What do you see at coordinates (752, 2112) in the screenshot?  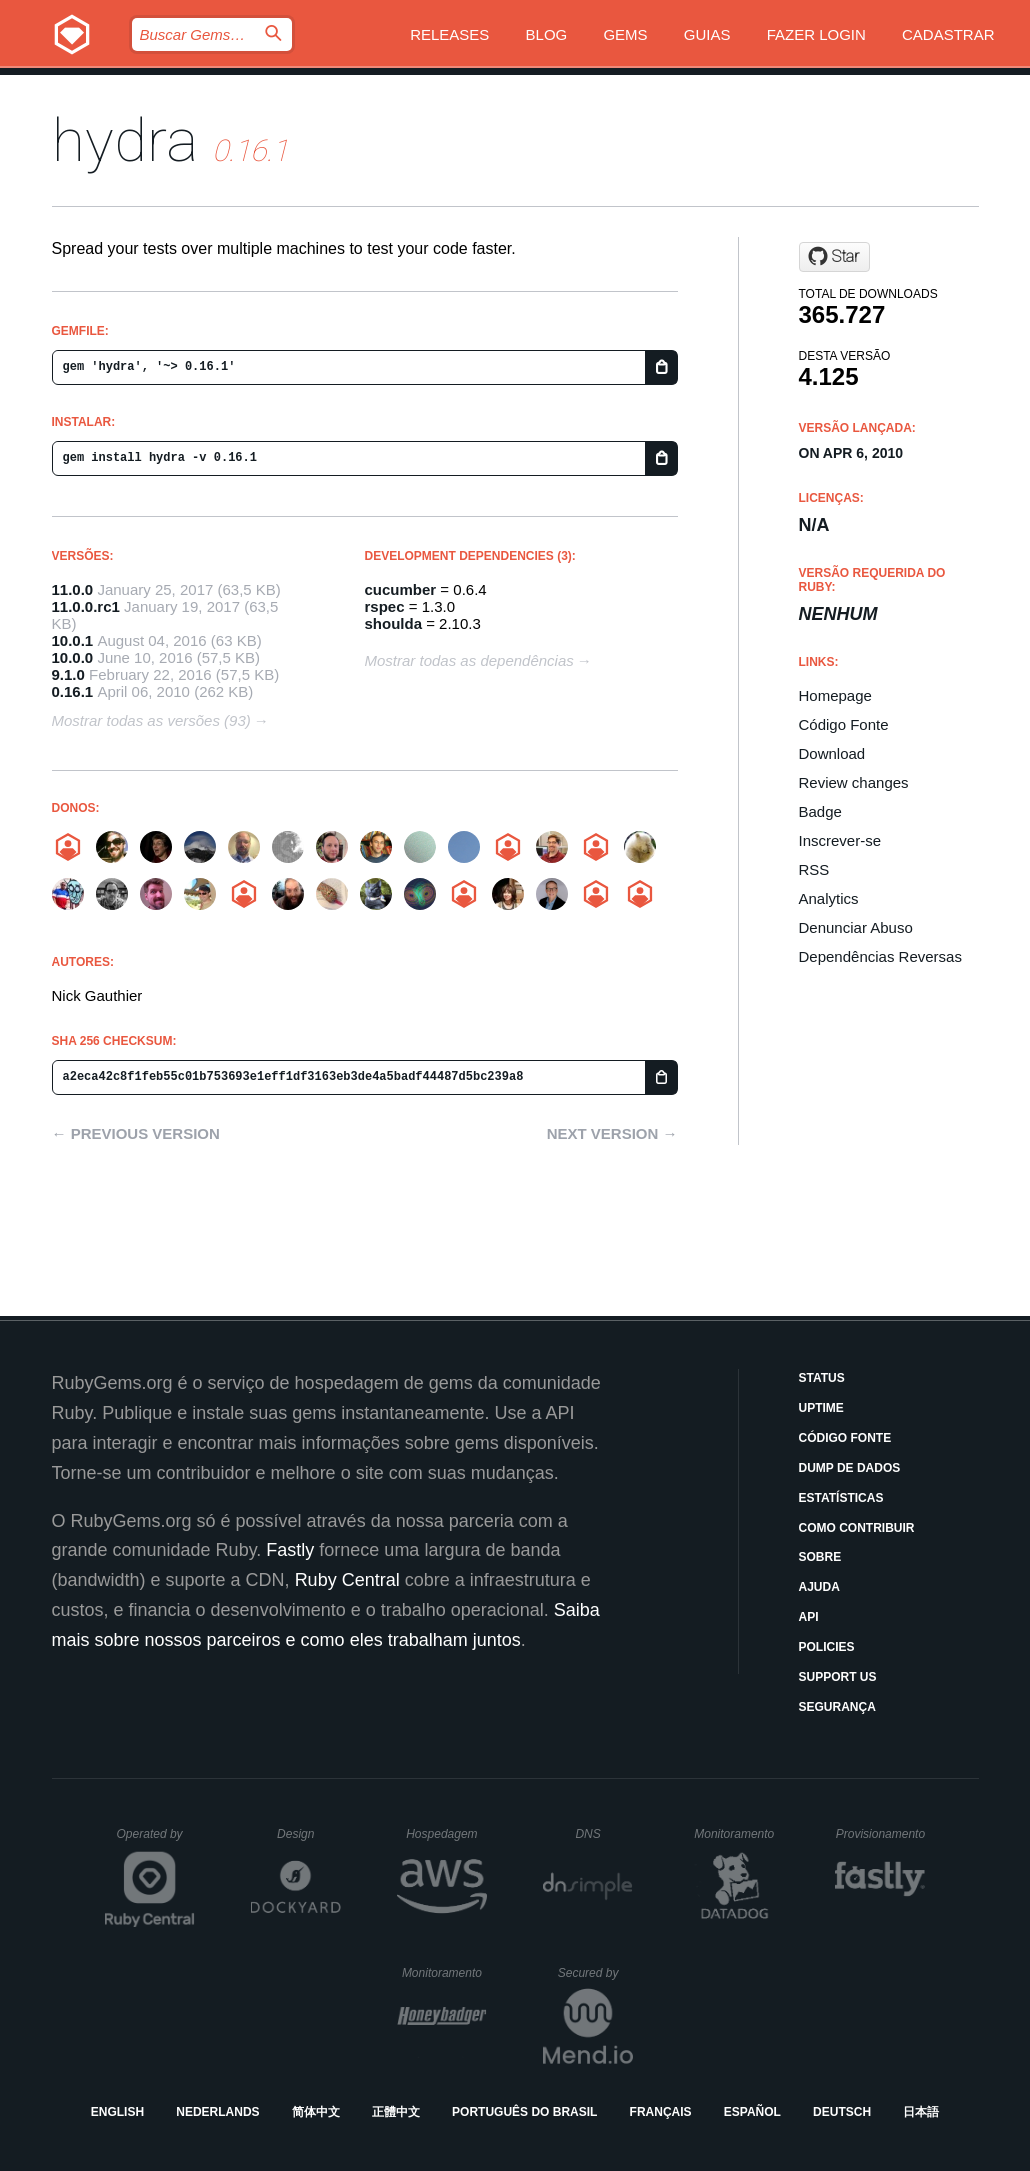 I see `Español` at bounding box center [752, 2112].